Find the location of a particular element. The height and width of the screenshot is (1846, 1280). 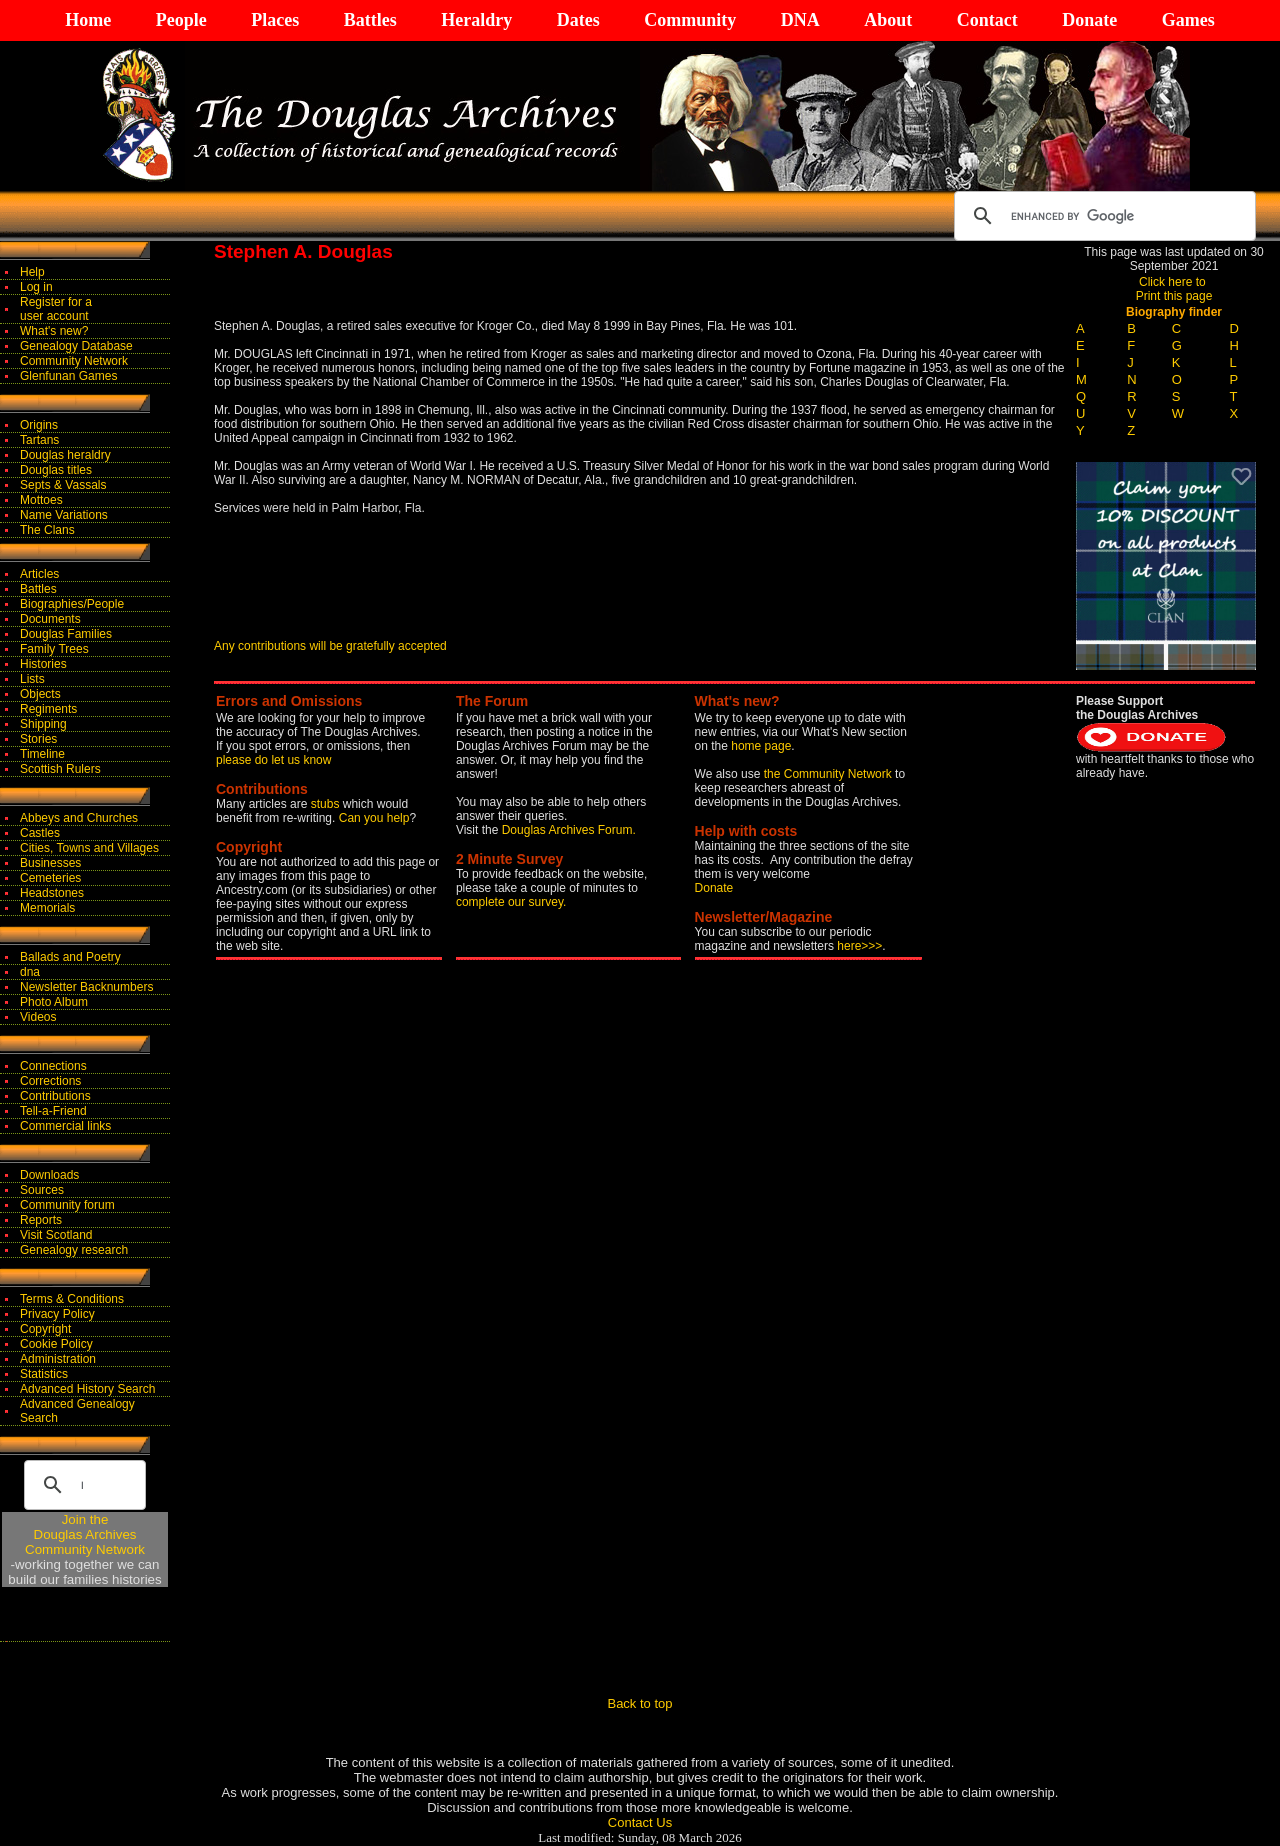

Reports is located at coordinates (41, 1220).